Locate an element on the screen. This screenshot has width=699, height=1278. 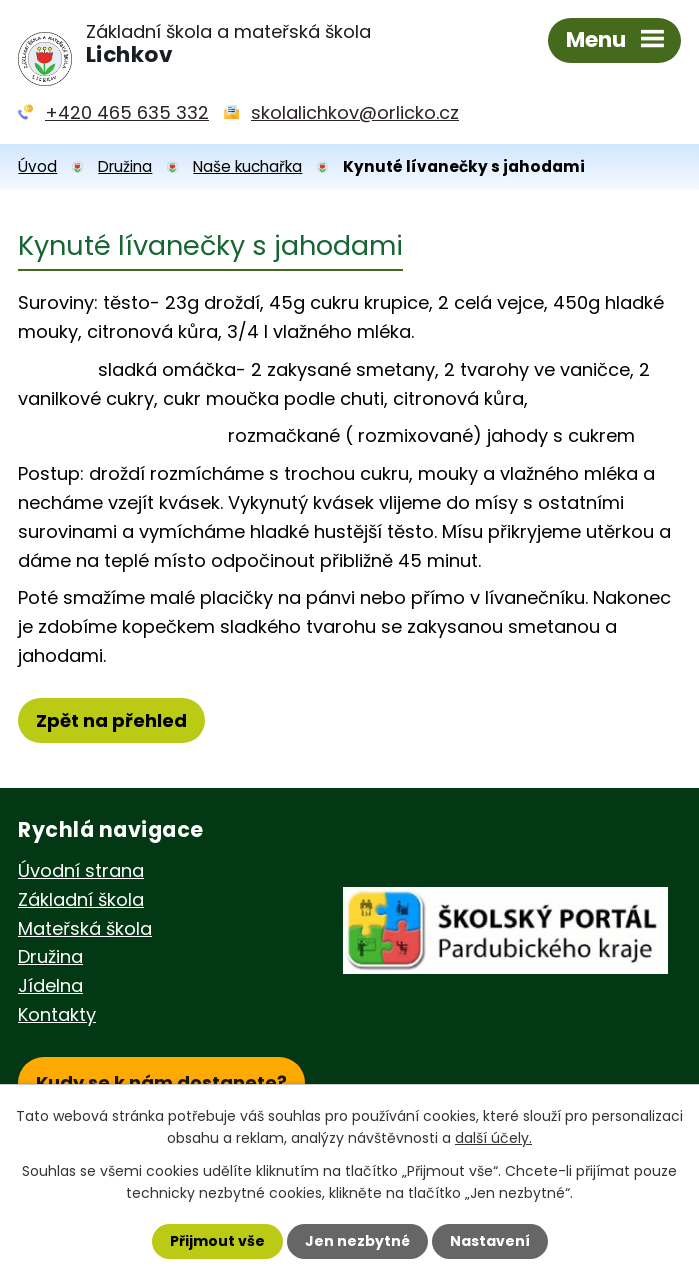
Základní škola is located at coordinates (81, 899).